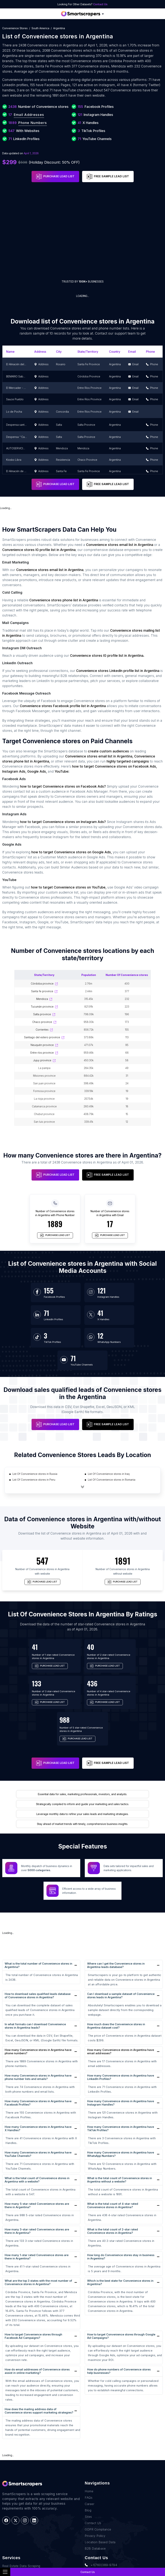 The image size is (165, 2576). Describe the element at coordinates (95, 2489) in the screenshot. I see `B2B Database` at that location.